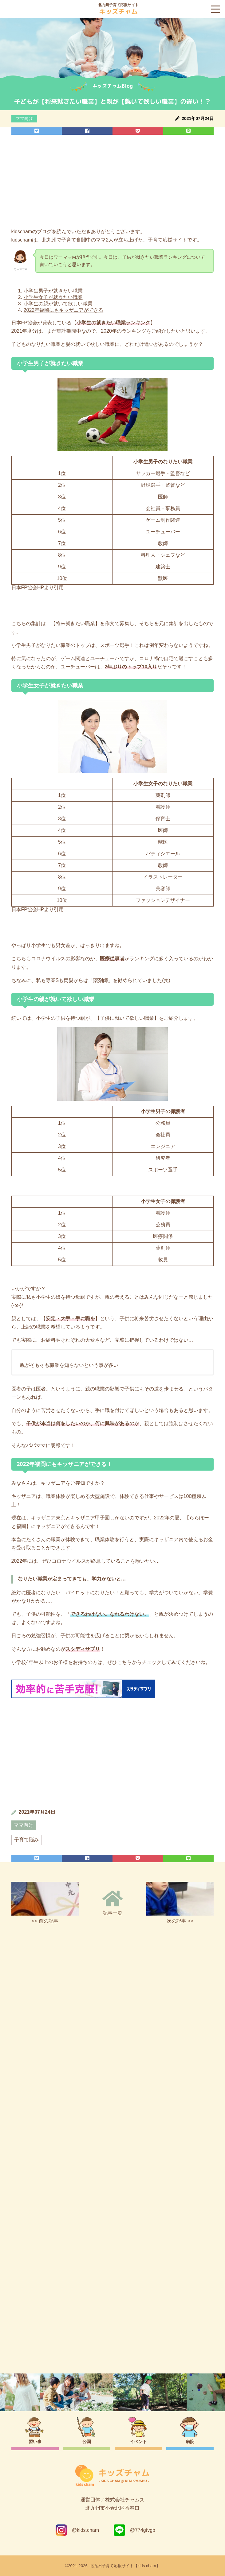  What do you see at coordinates (112, 183) in the screenshot?
I see `[Advertisement]` at bounding box center [112, 183].